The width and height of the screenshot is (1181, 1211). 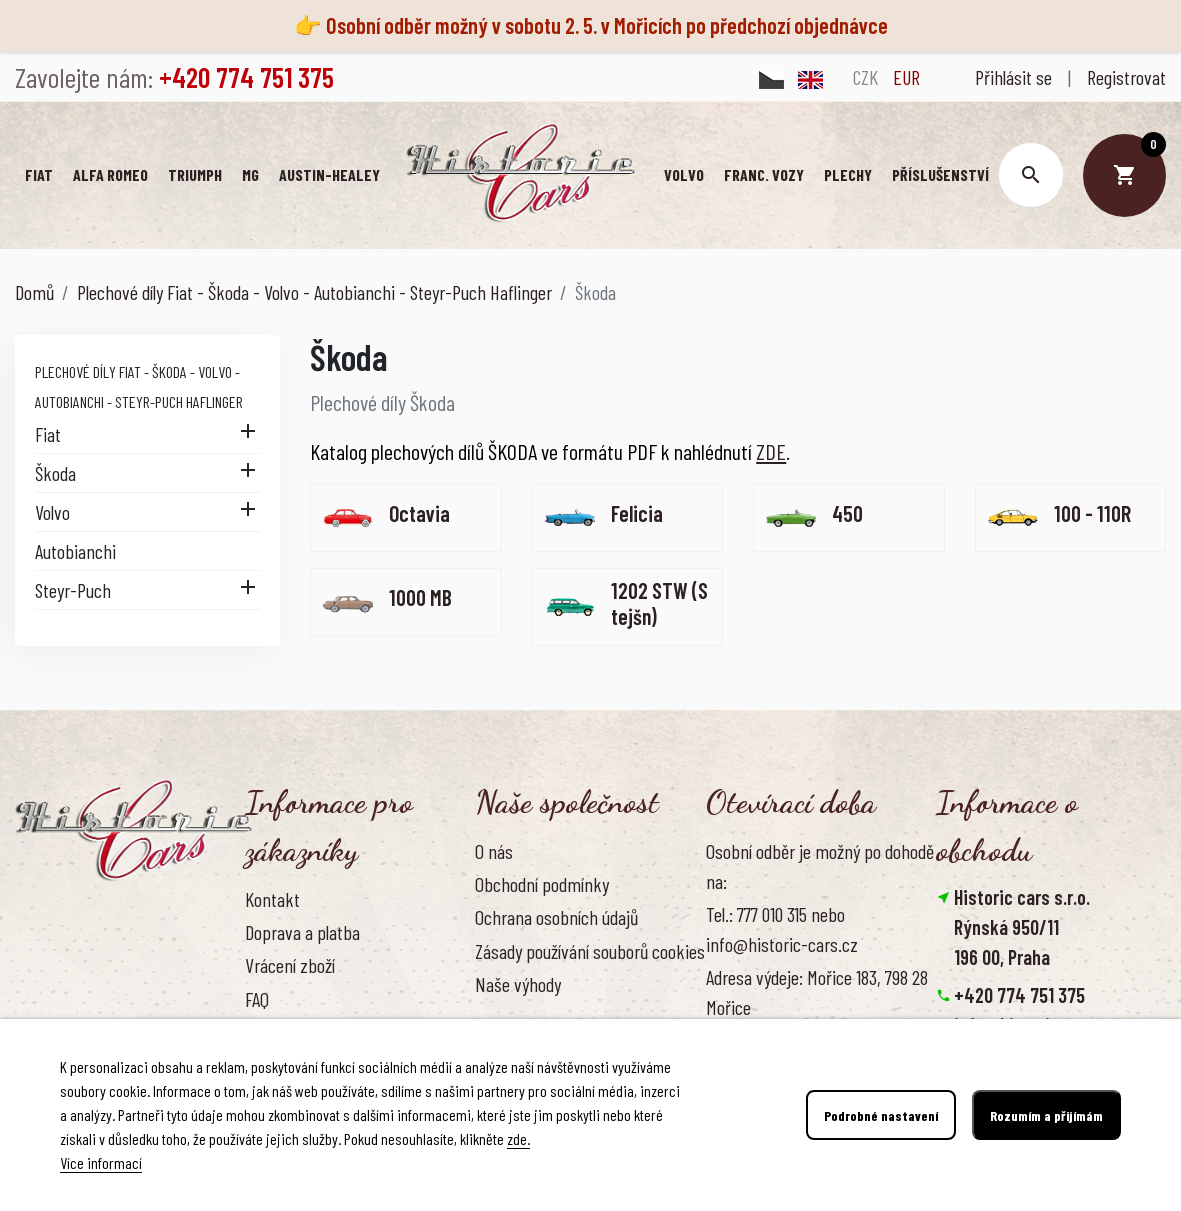 I want to click on O nás, so click(x=494, y=851).